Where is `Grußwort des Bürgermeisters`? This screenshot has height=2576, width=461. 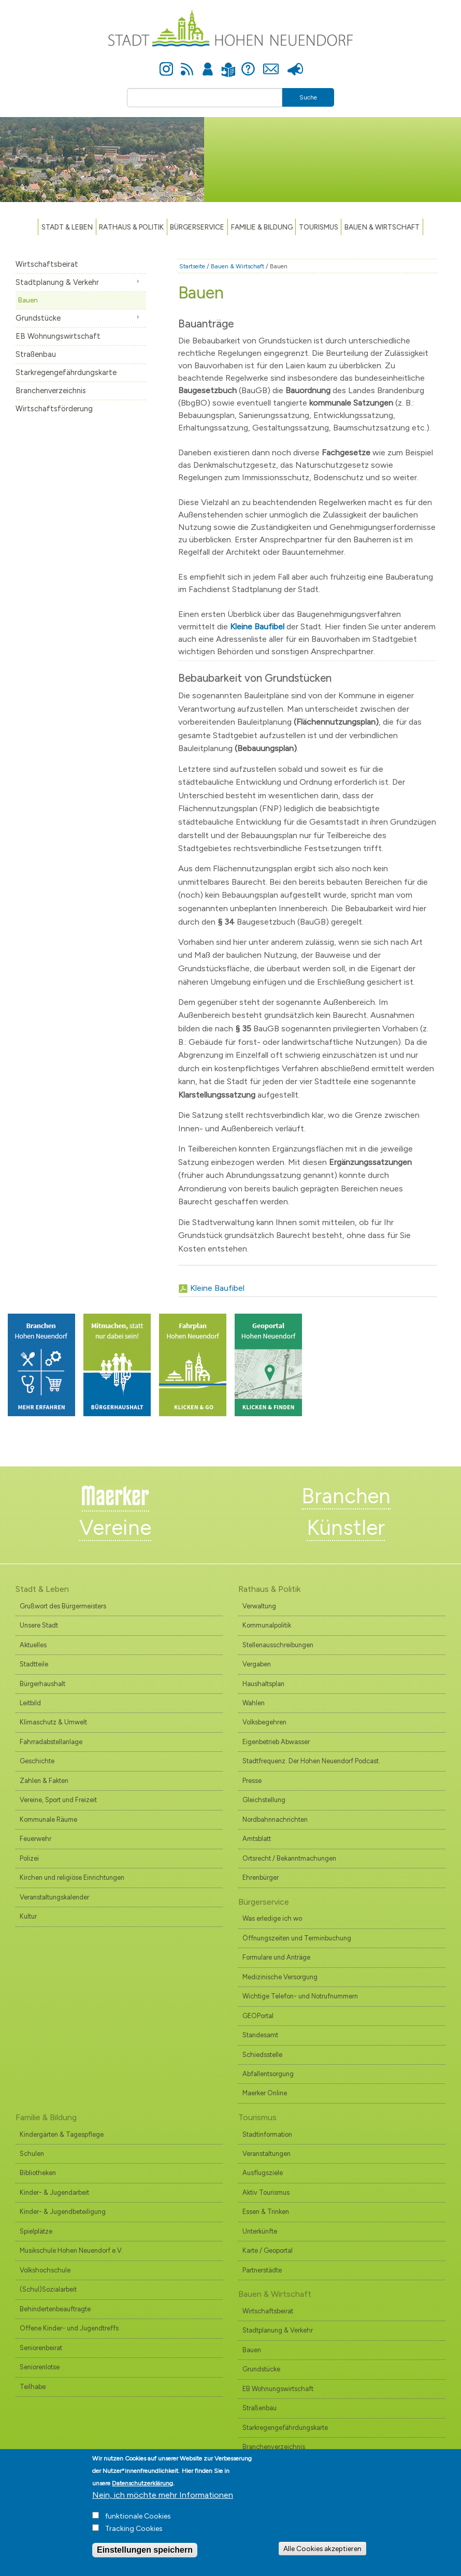
Grußwort des Bürgermeisters is located at coordinates (63, 1606).